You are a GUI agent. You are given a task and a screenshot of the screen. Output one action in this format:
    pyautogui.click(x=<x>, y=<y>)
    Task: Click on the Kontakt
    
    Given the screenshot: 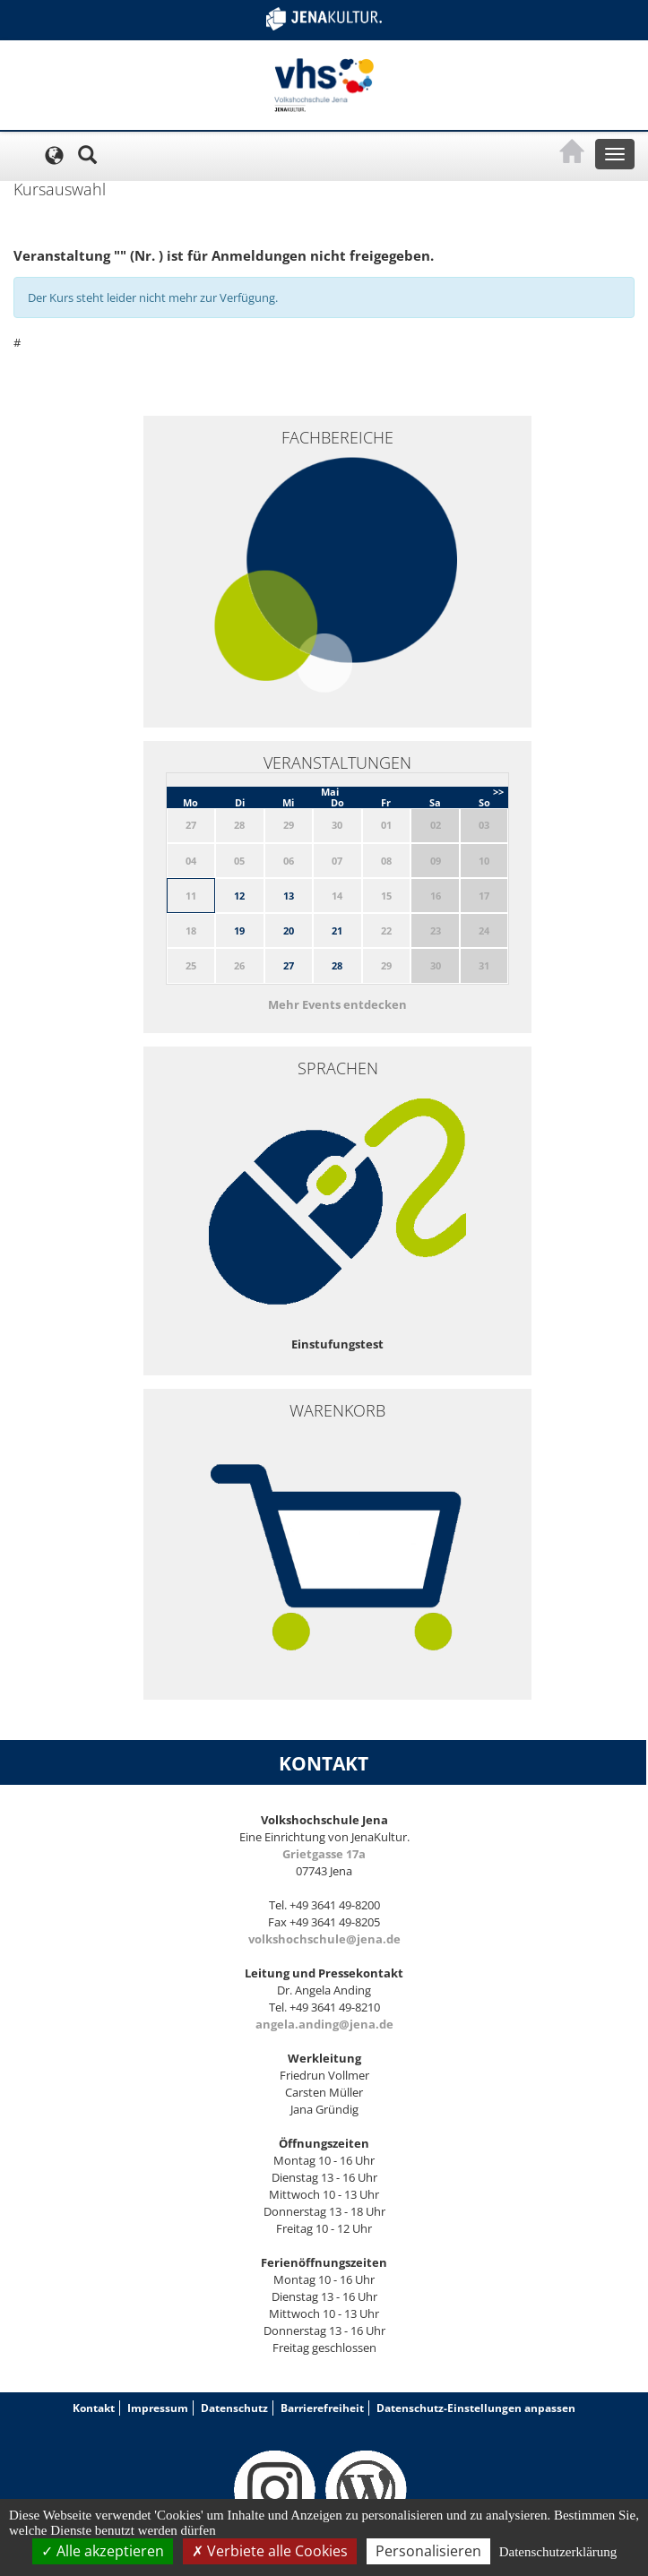 What is the action you would take?
    pyautogui.click(x=94, y=2408)
    